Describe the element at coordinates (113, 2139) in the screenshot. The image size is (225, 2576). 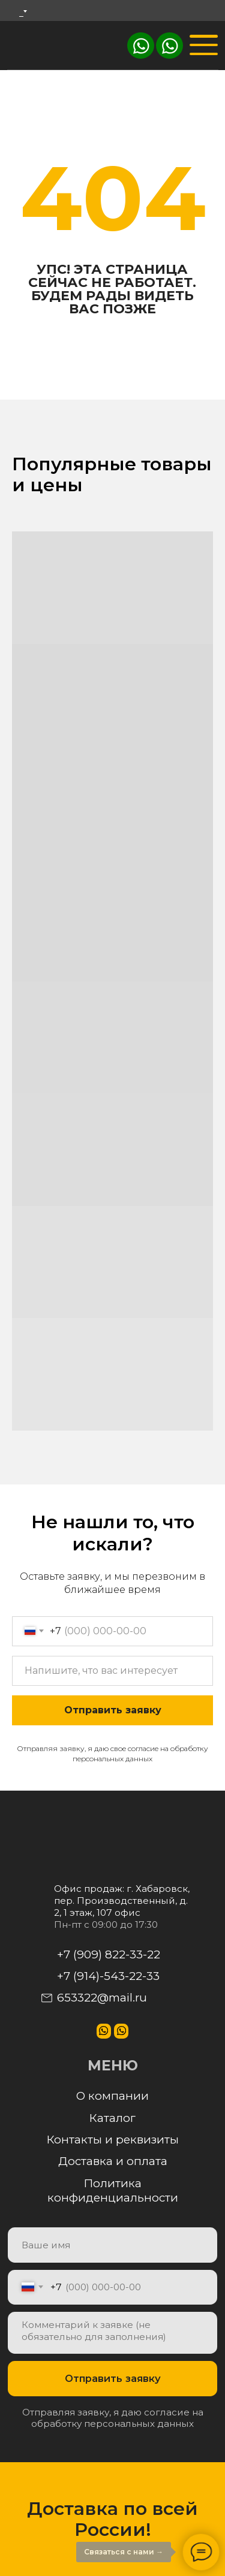
I see `Контакты и реквизиты` at that location.